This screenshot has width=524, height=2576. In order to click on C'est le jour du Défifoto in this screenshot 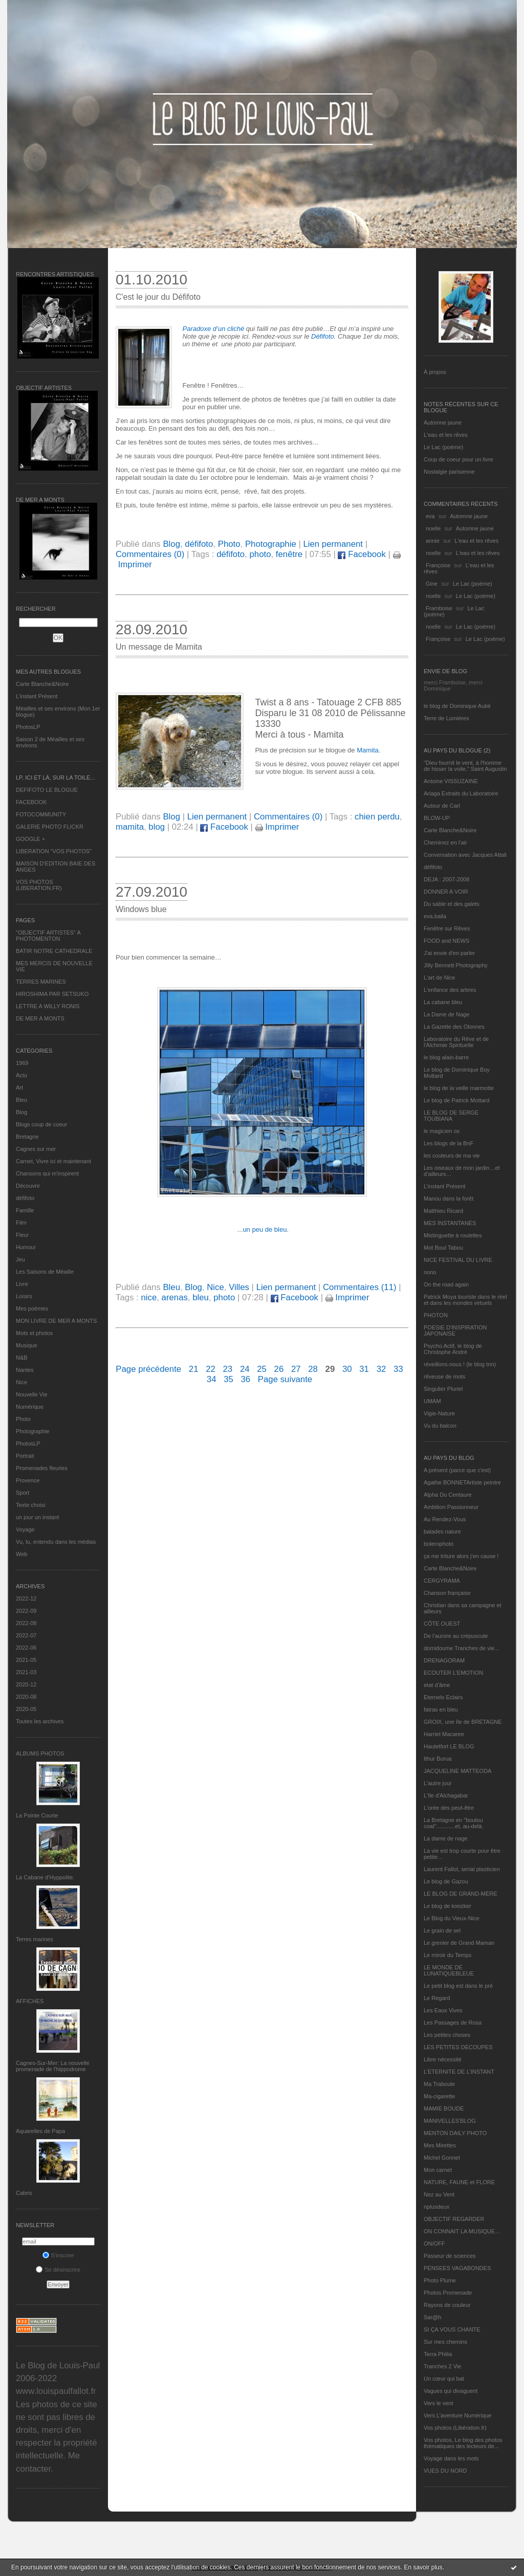, I will do `click(158, 297)`.